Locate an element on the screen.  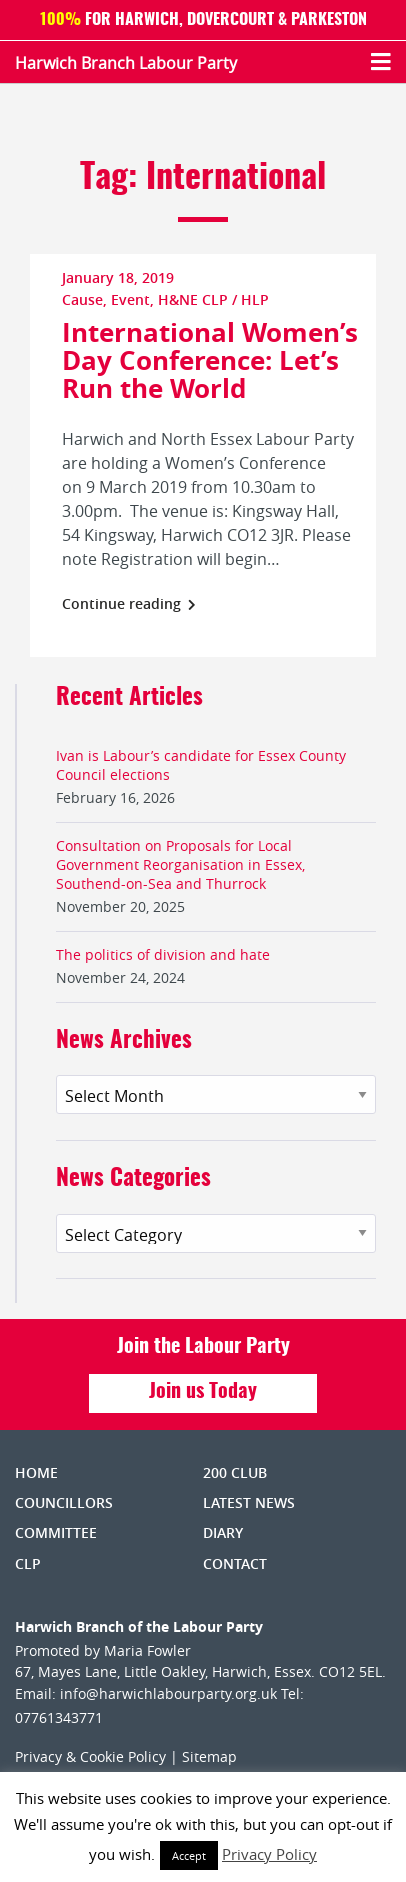
Home is located at coordinates (36, 1472).